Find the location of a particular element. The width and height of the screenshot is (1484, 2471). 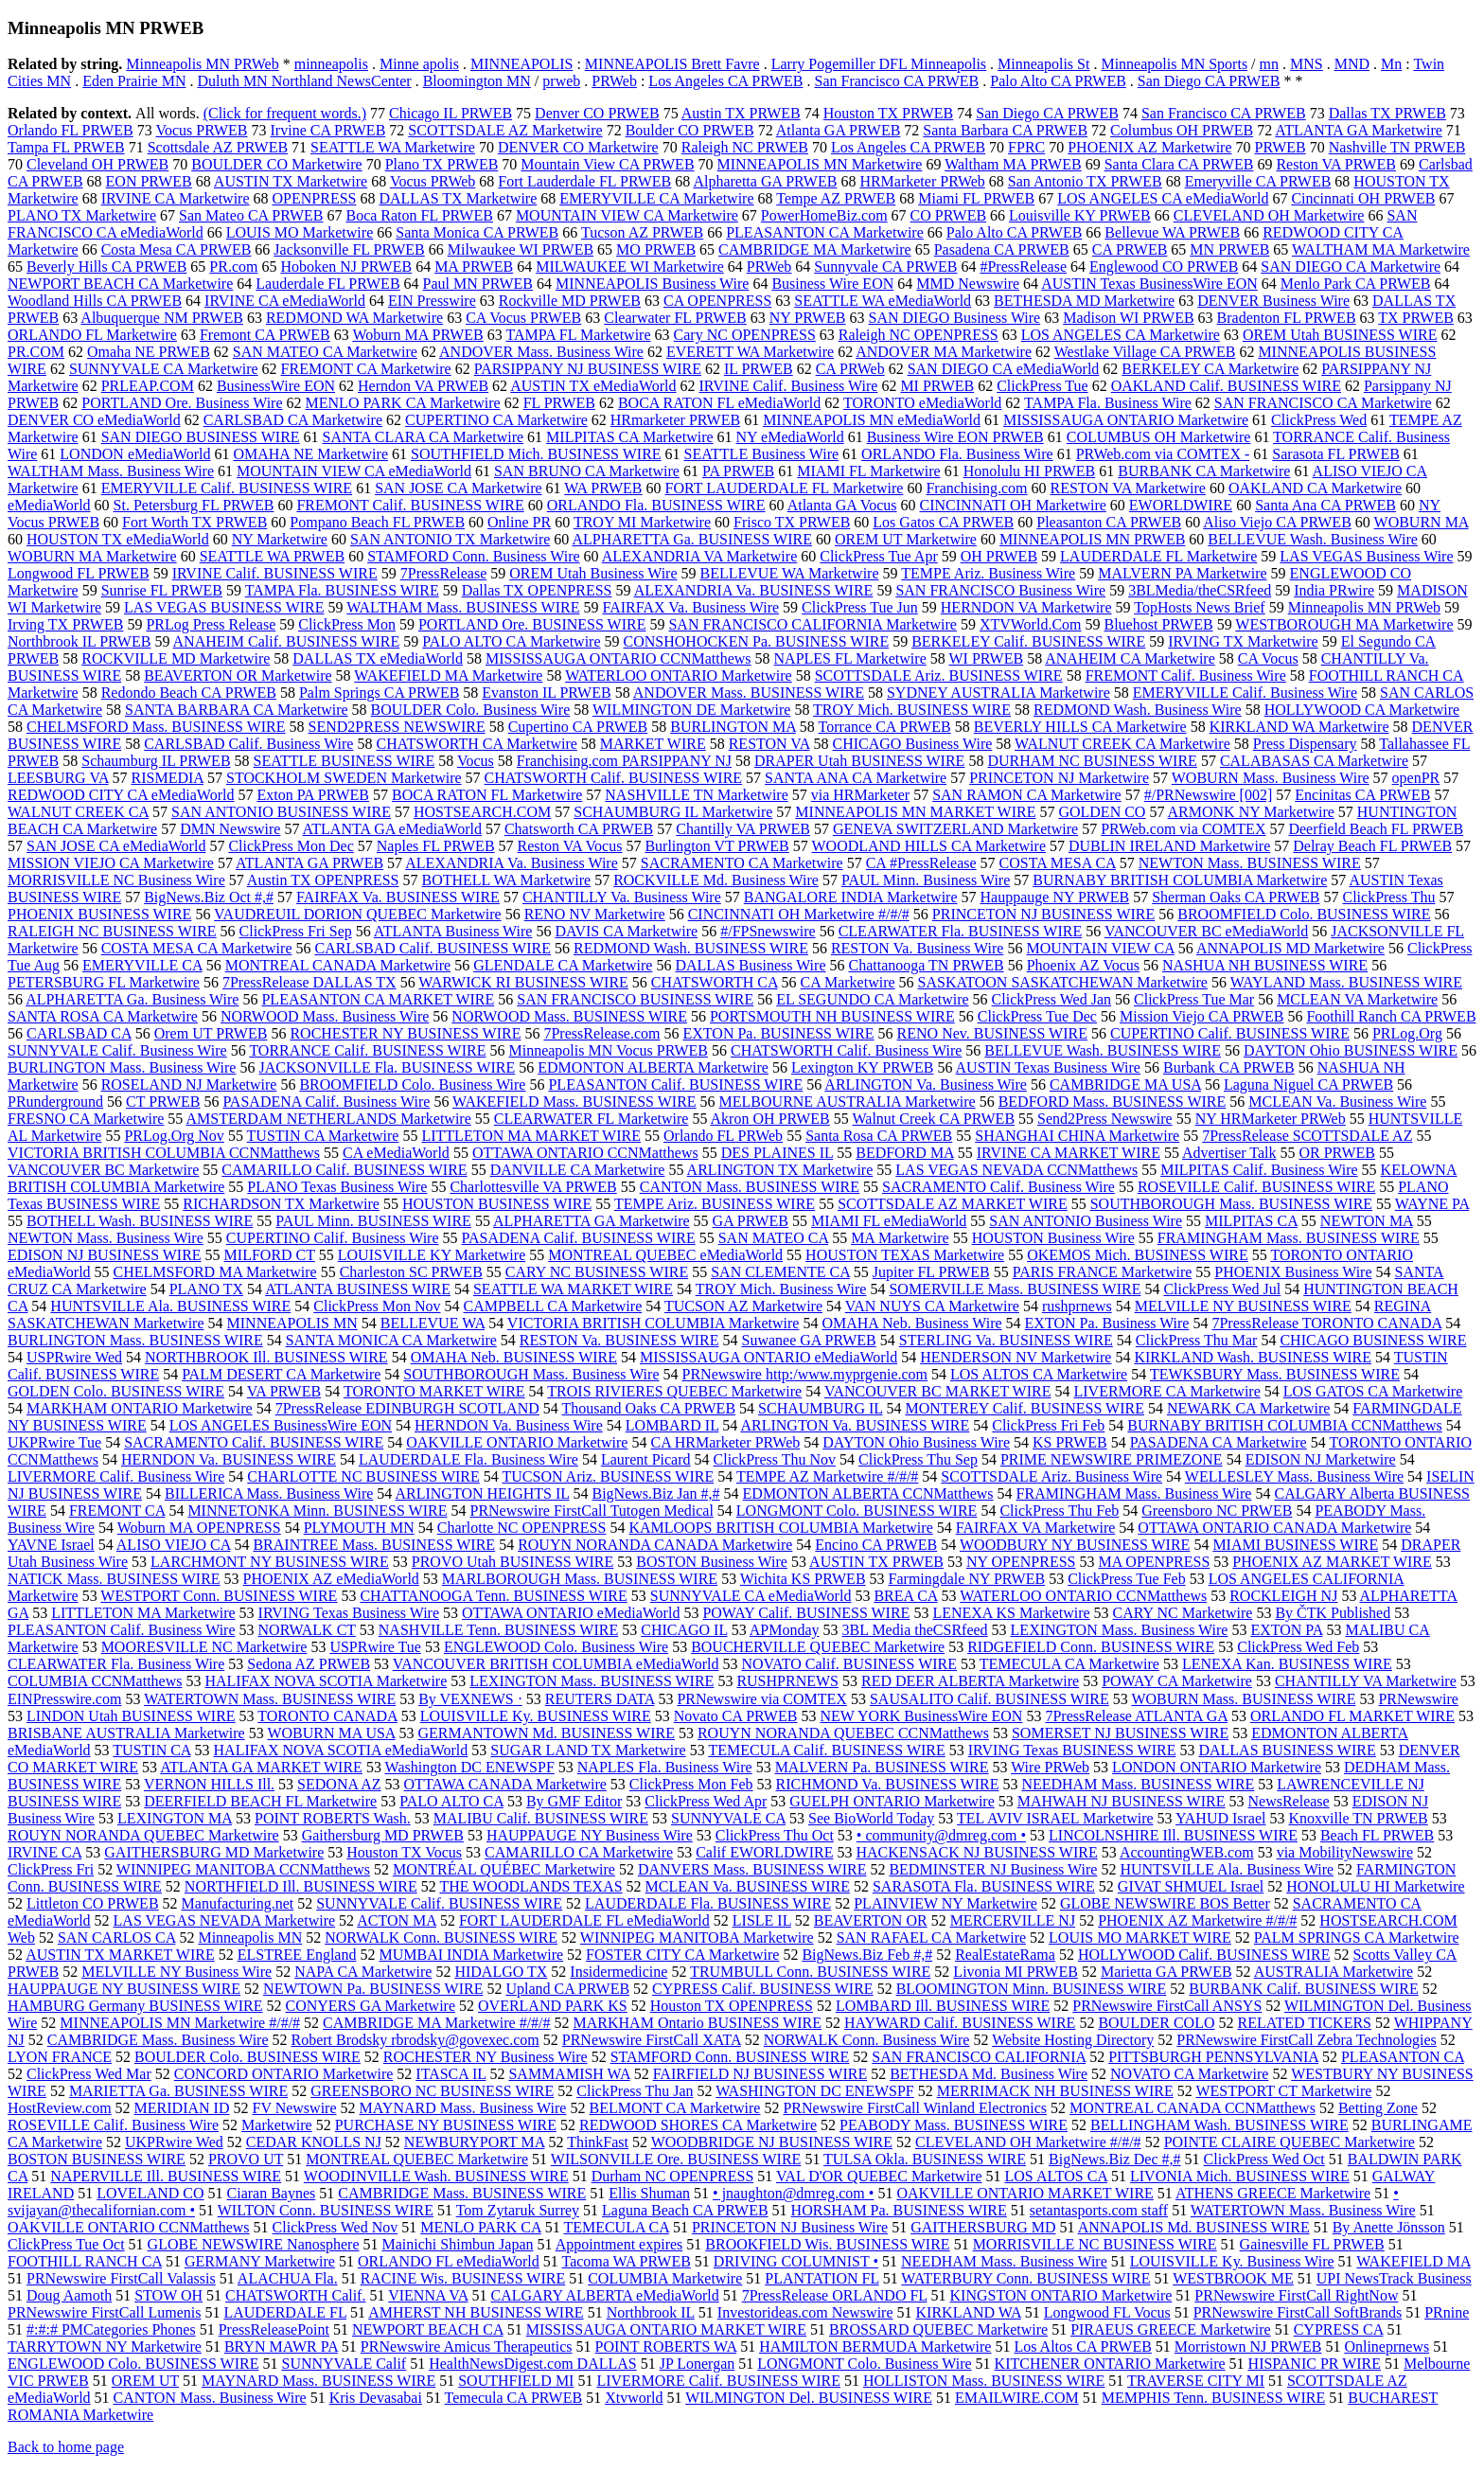

Greensboro NC PRWEB is located at coordinates (1216, 1510).